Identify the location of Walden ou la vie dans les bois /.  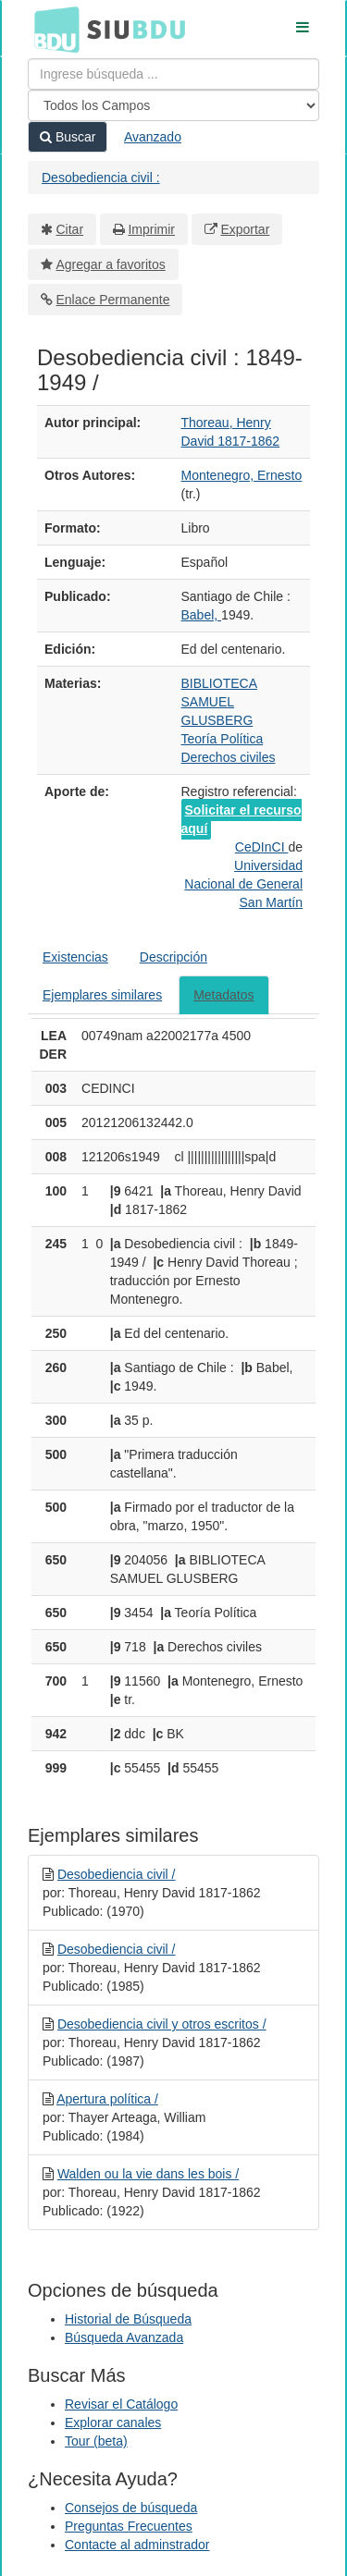
(148, 2173).